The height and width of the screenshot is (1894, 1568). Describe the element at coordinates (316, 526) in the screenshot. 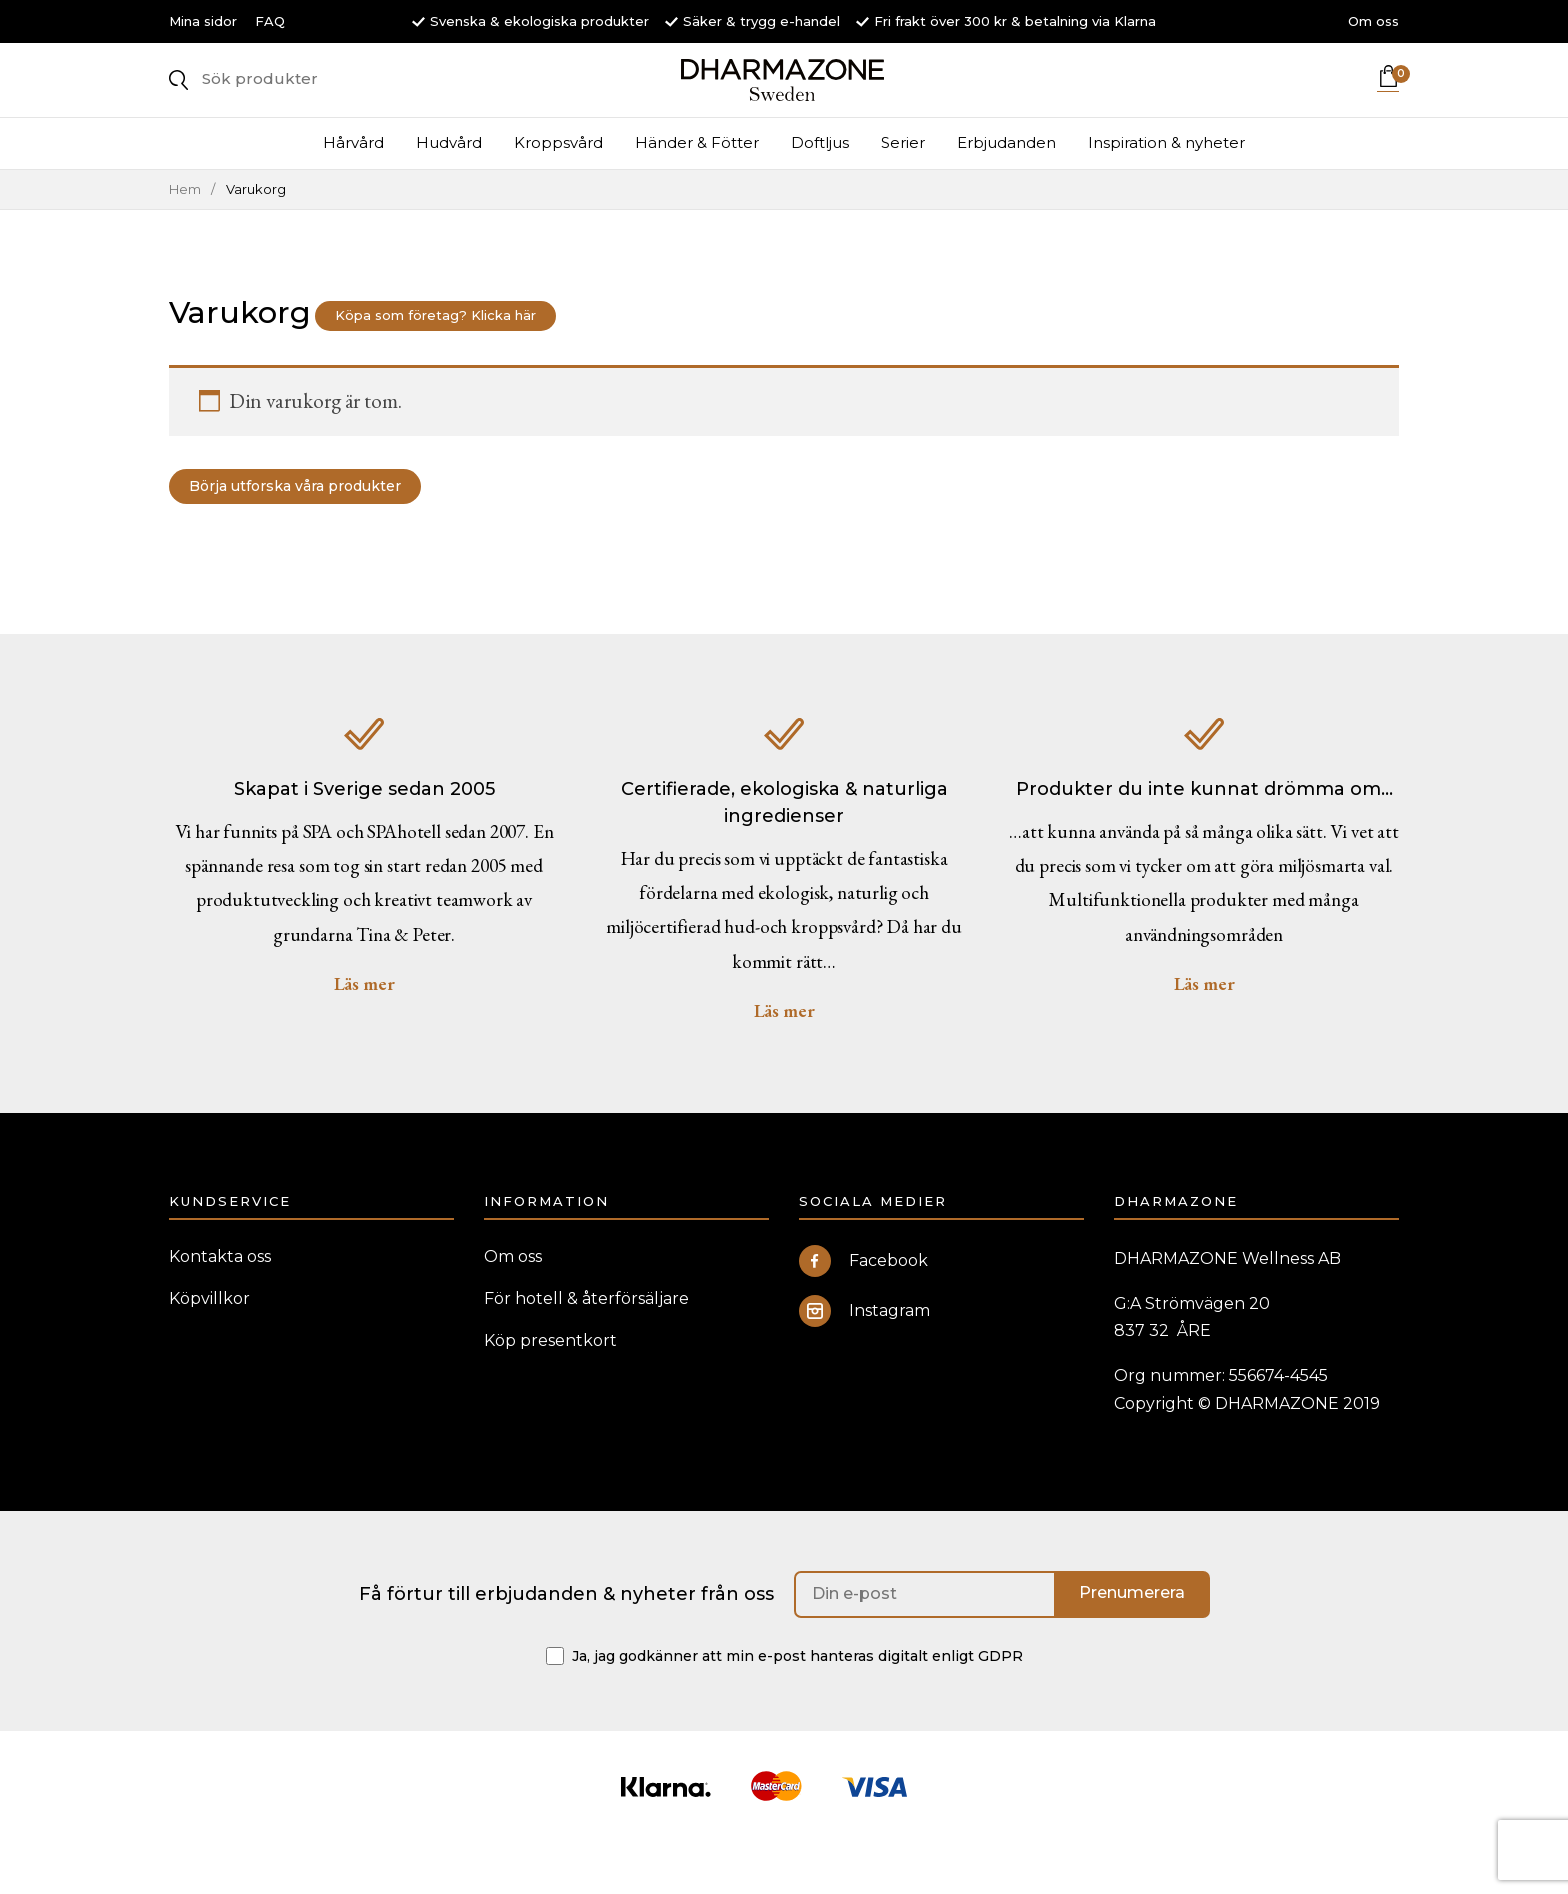

I see `Börja utforska våra produkter` at that location.